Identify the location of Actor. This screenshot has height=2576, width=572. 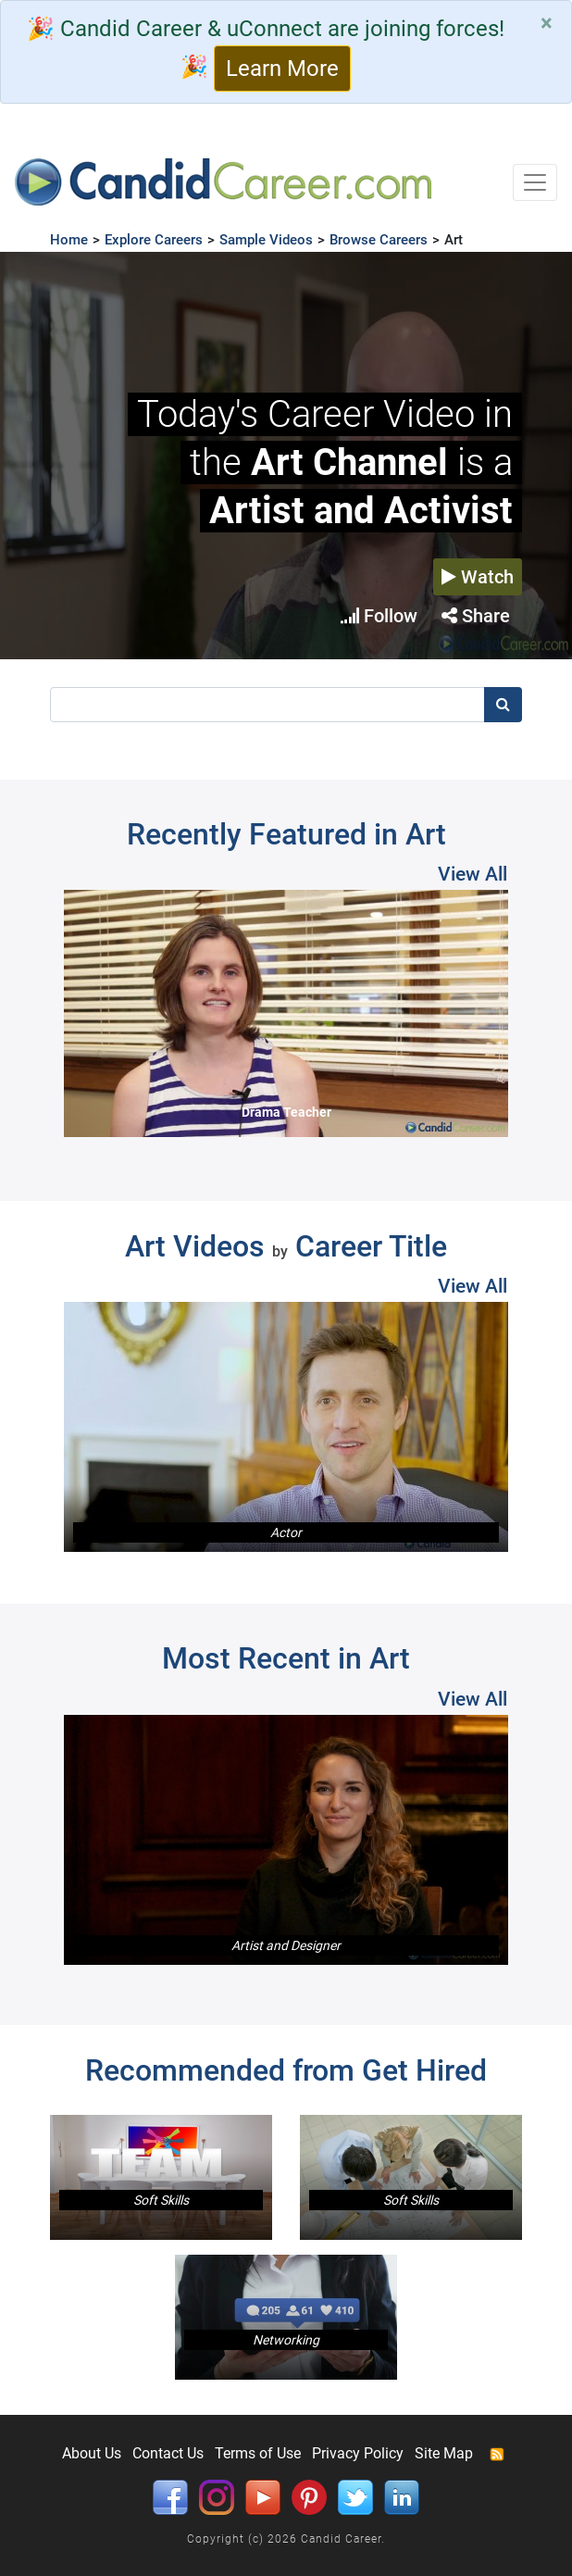
(286, 1532).